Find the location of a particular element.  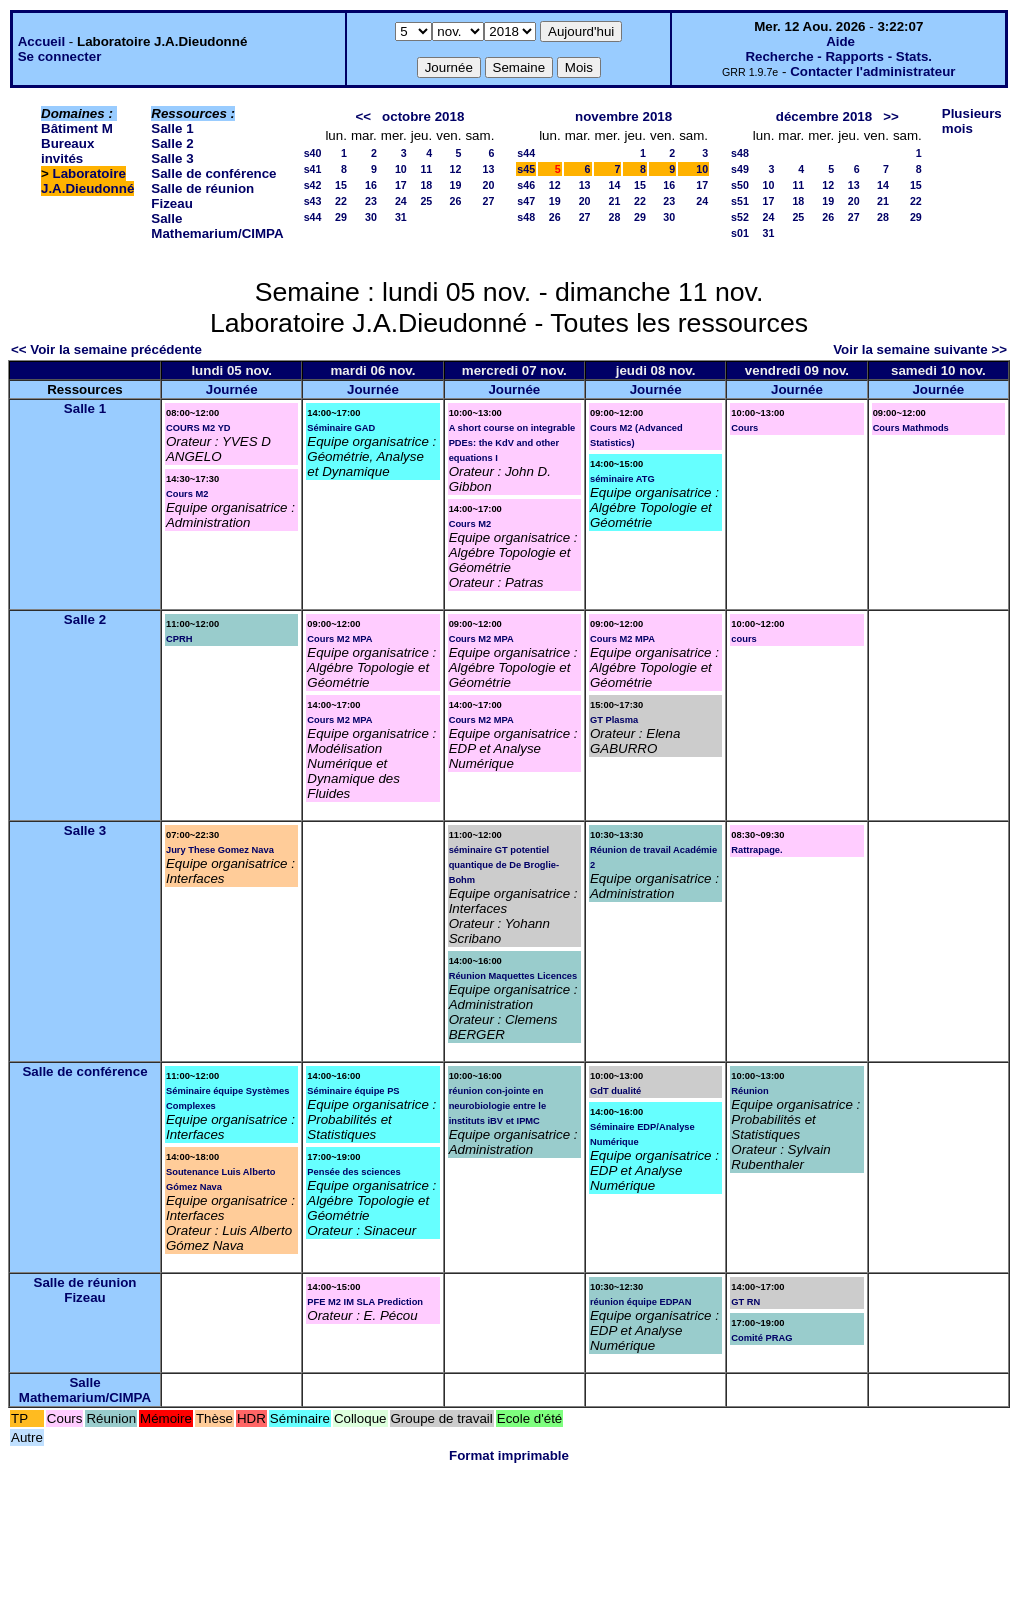

26 is located at coordinates (456, 201).